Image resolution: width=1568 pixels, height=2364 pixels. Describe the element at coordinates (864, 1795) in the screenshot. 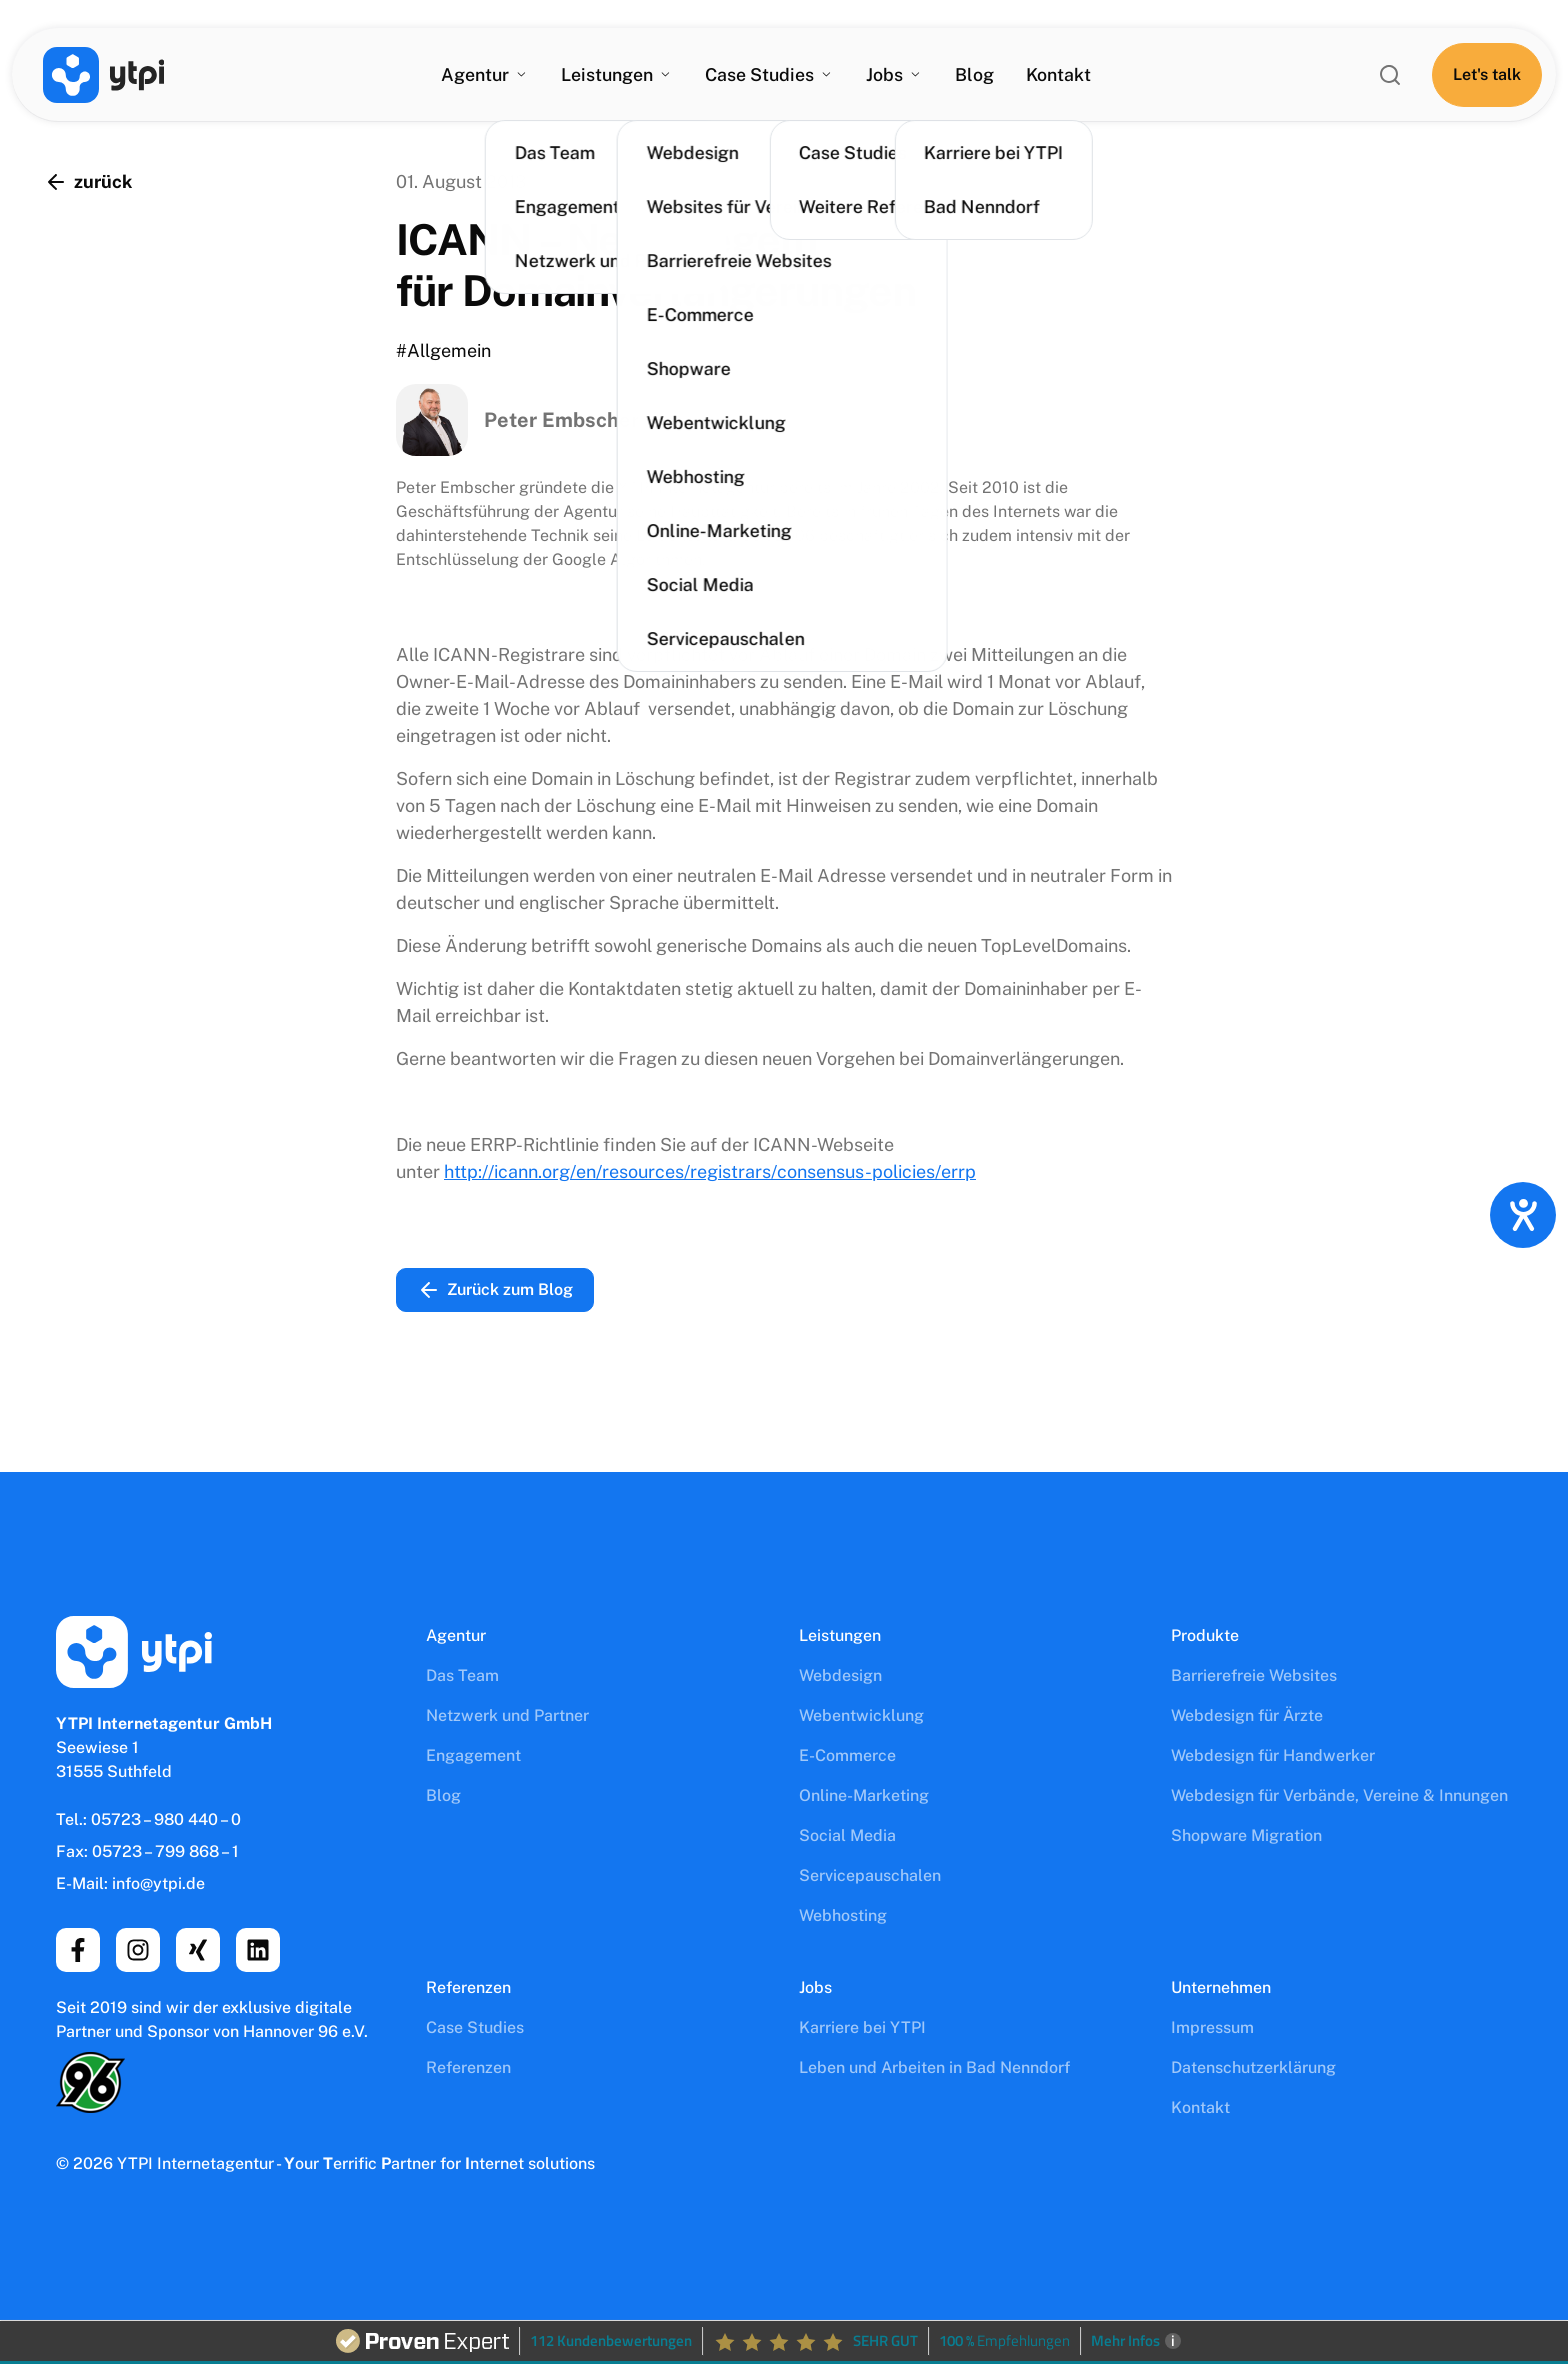

I see `Online-Marketing` at that location.